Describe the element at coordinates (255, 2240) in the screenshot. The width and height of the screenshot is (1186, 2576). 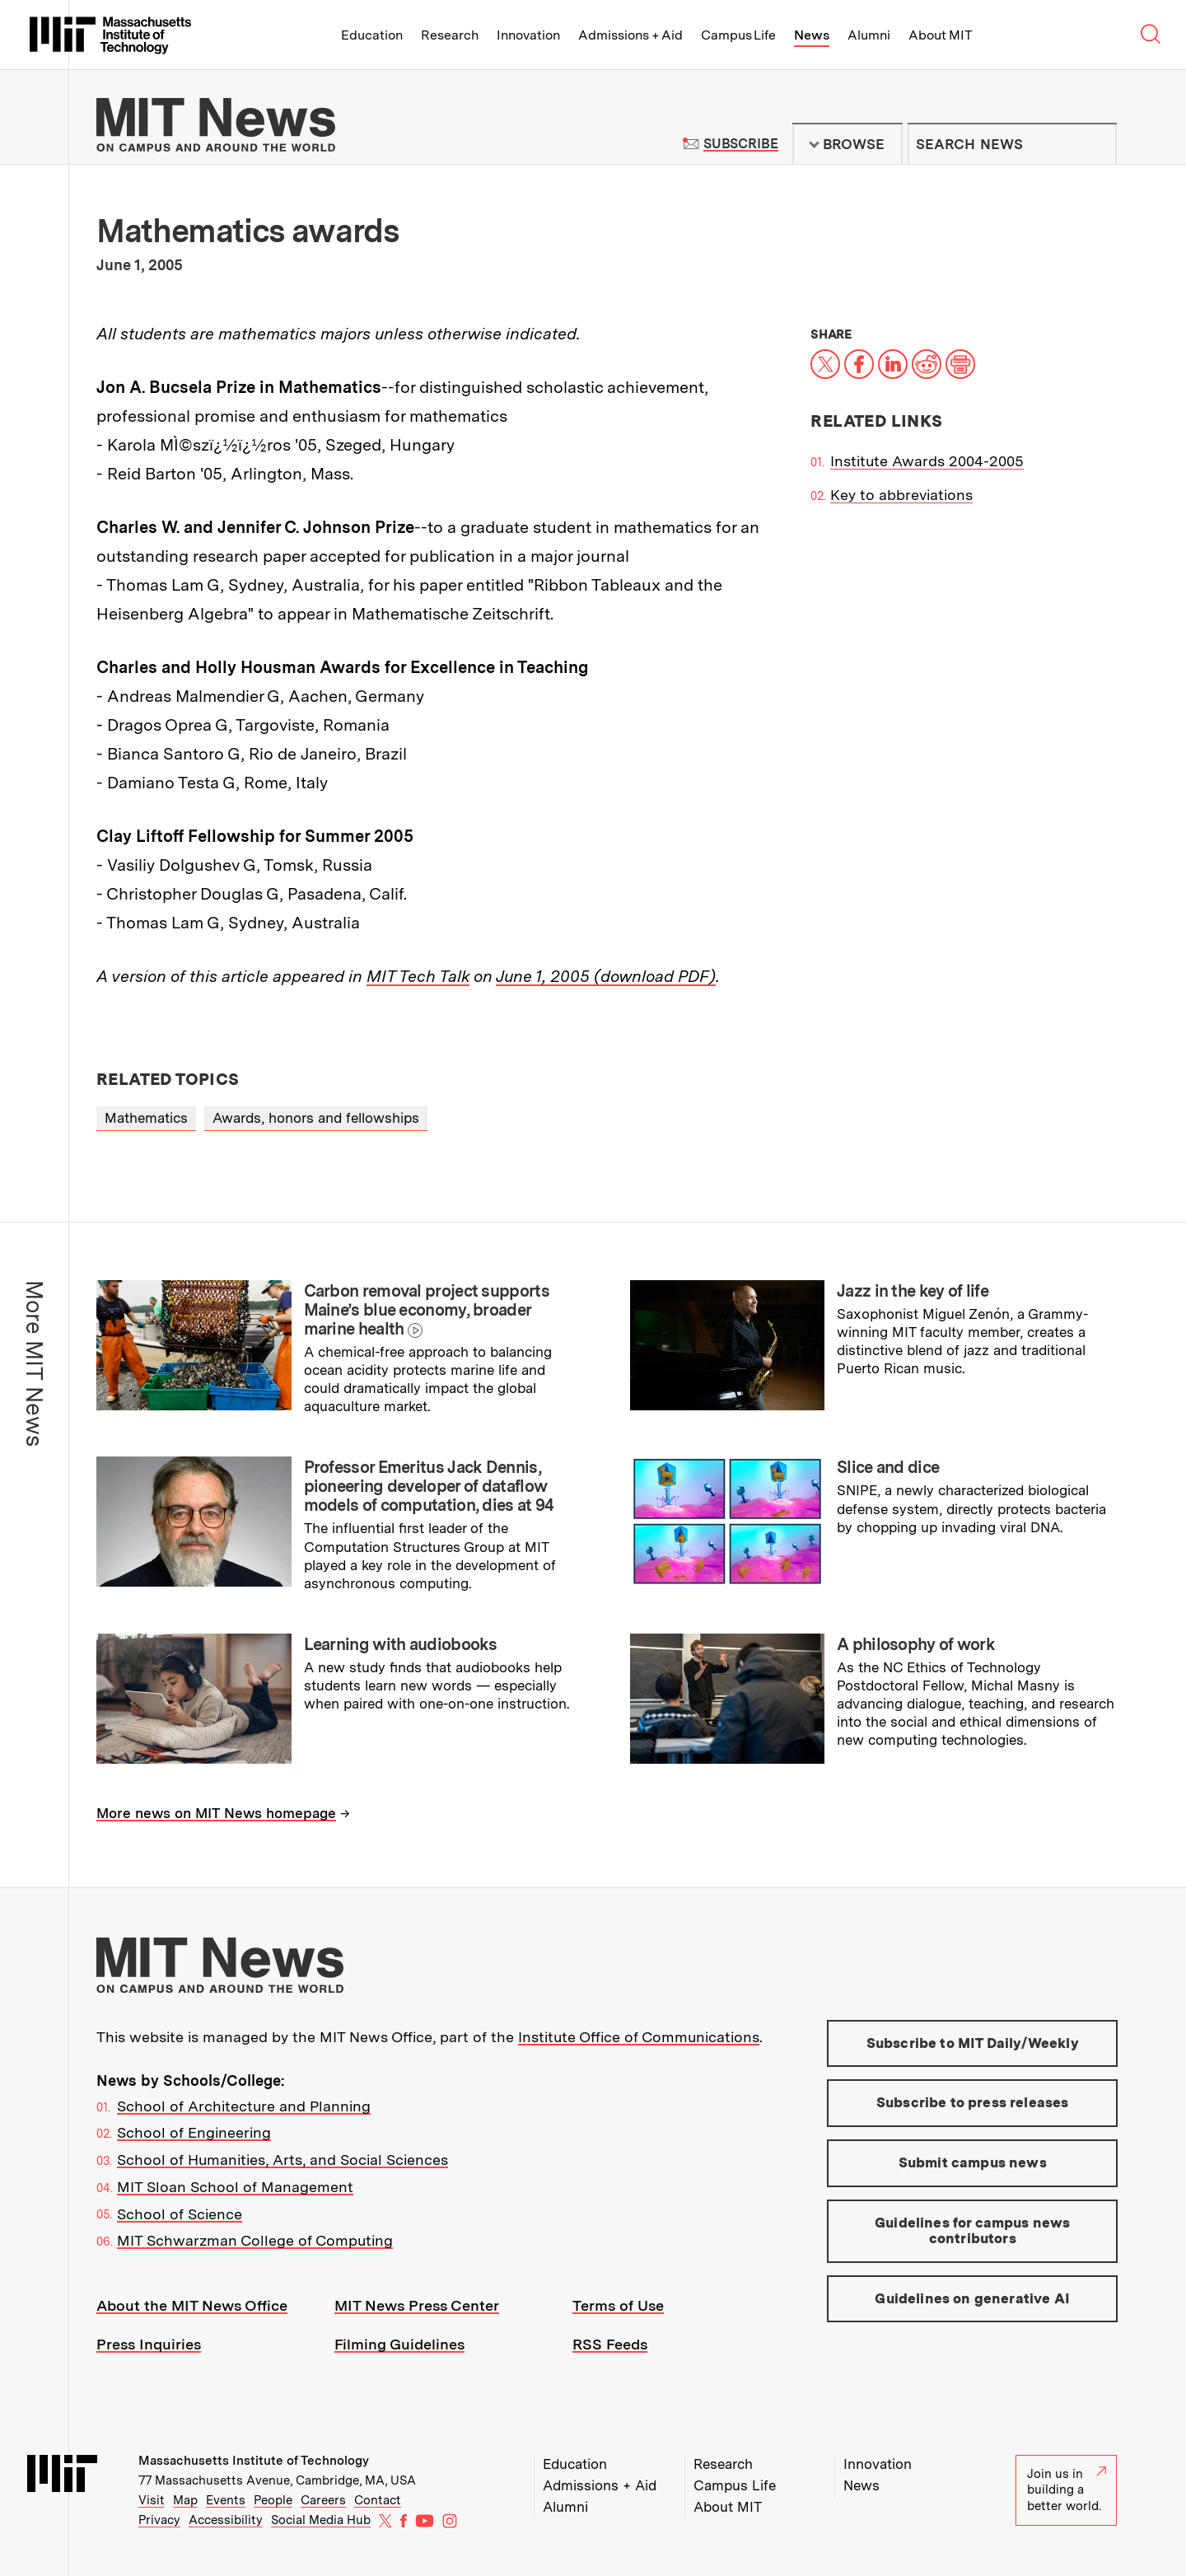
I see `MIT Schwarzman College of Computing` at that location.